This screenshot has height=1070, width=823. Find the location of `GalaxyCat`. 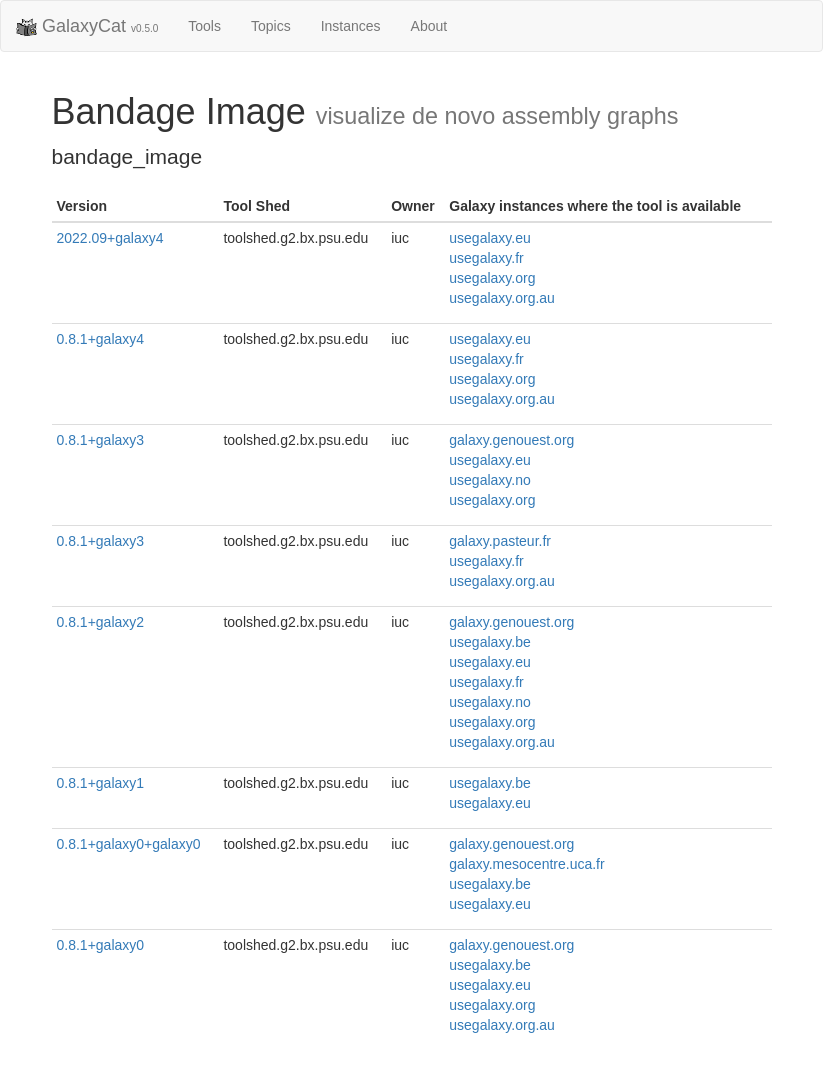

GalaxyCat is located at coordinates (87, 27).